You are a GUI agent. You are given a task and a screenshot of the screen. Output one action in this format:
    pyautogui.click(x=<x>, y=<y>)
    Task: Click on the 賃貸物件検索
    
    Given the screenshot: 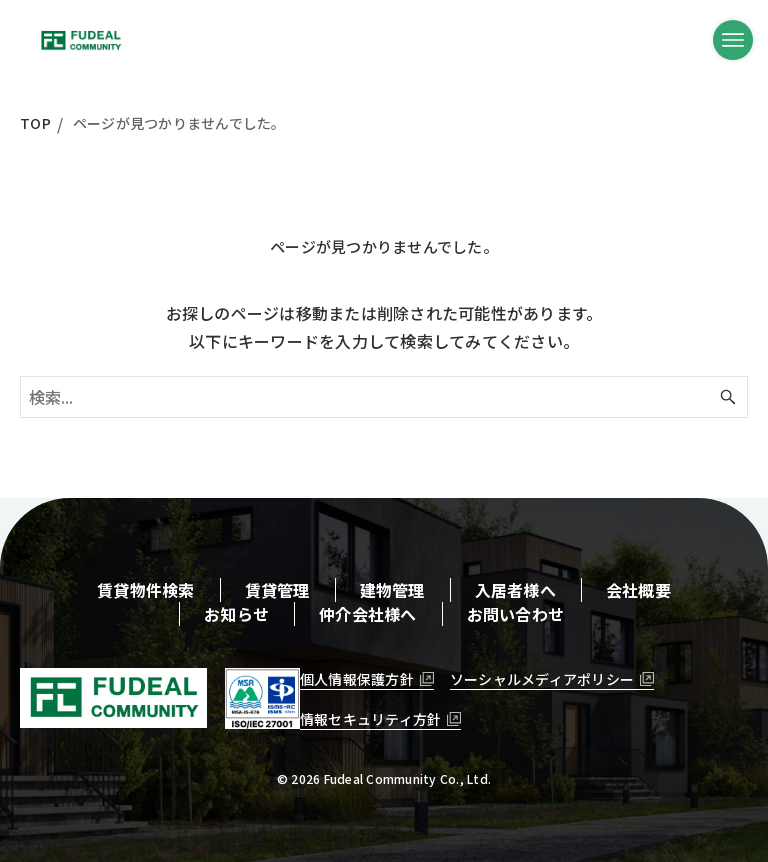 What is the action you would take?
    pyautogui.click(x=146, y=590)
    